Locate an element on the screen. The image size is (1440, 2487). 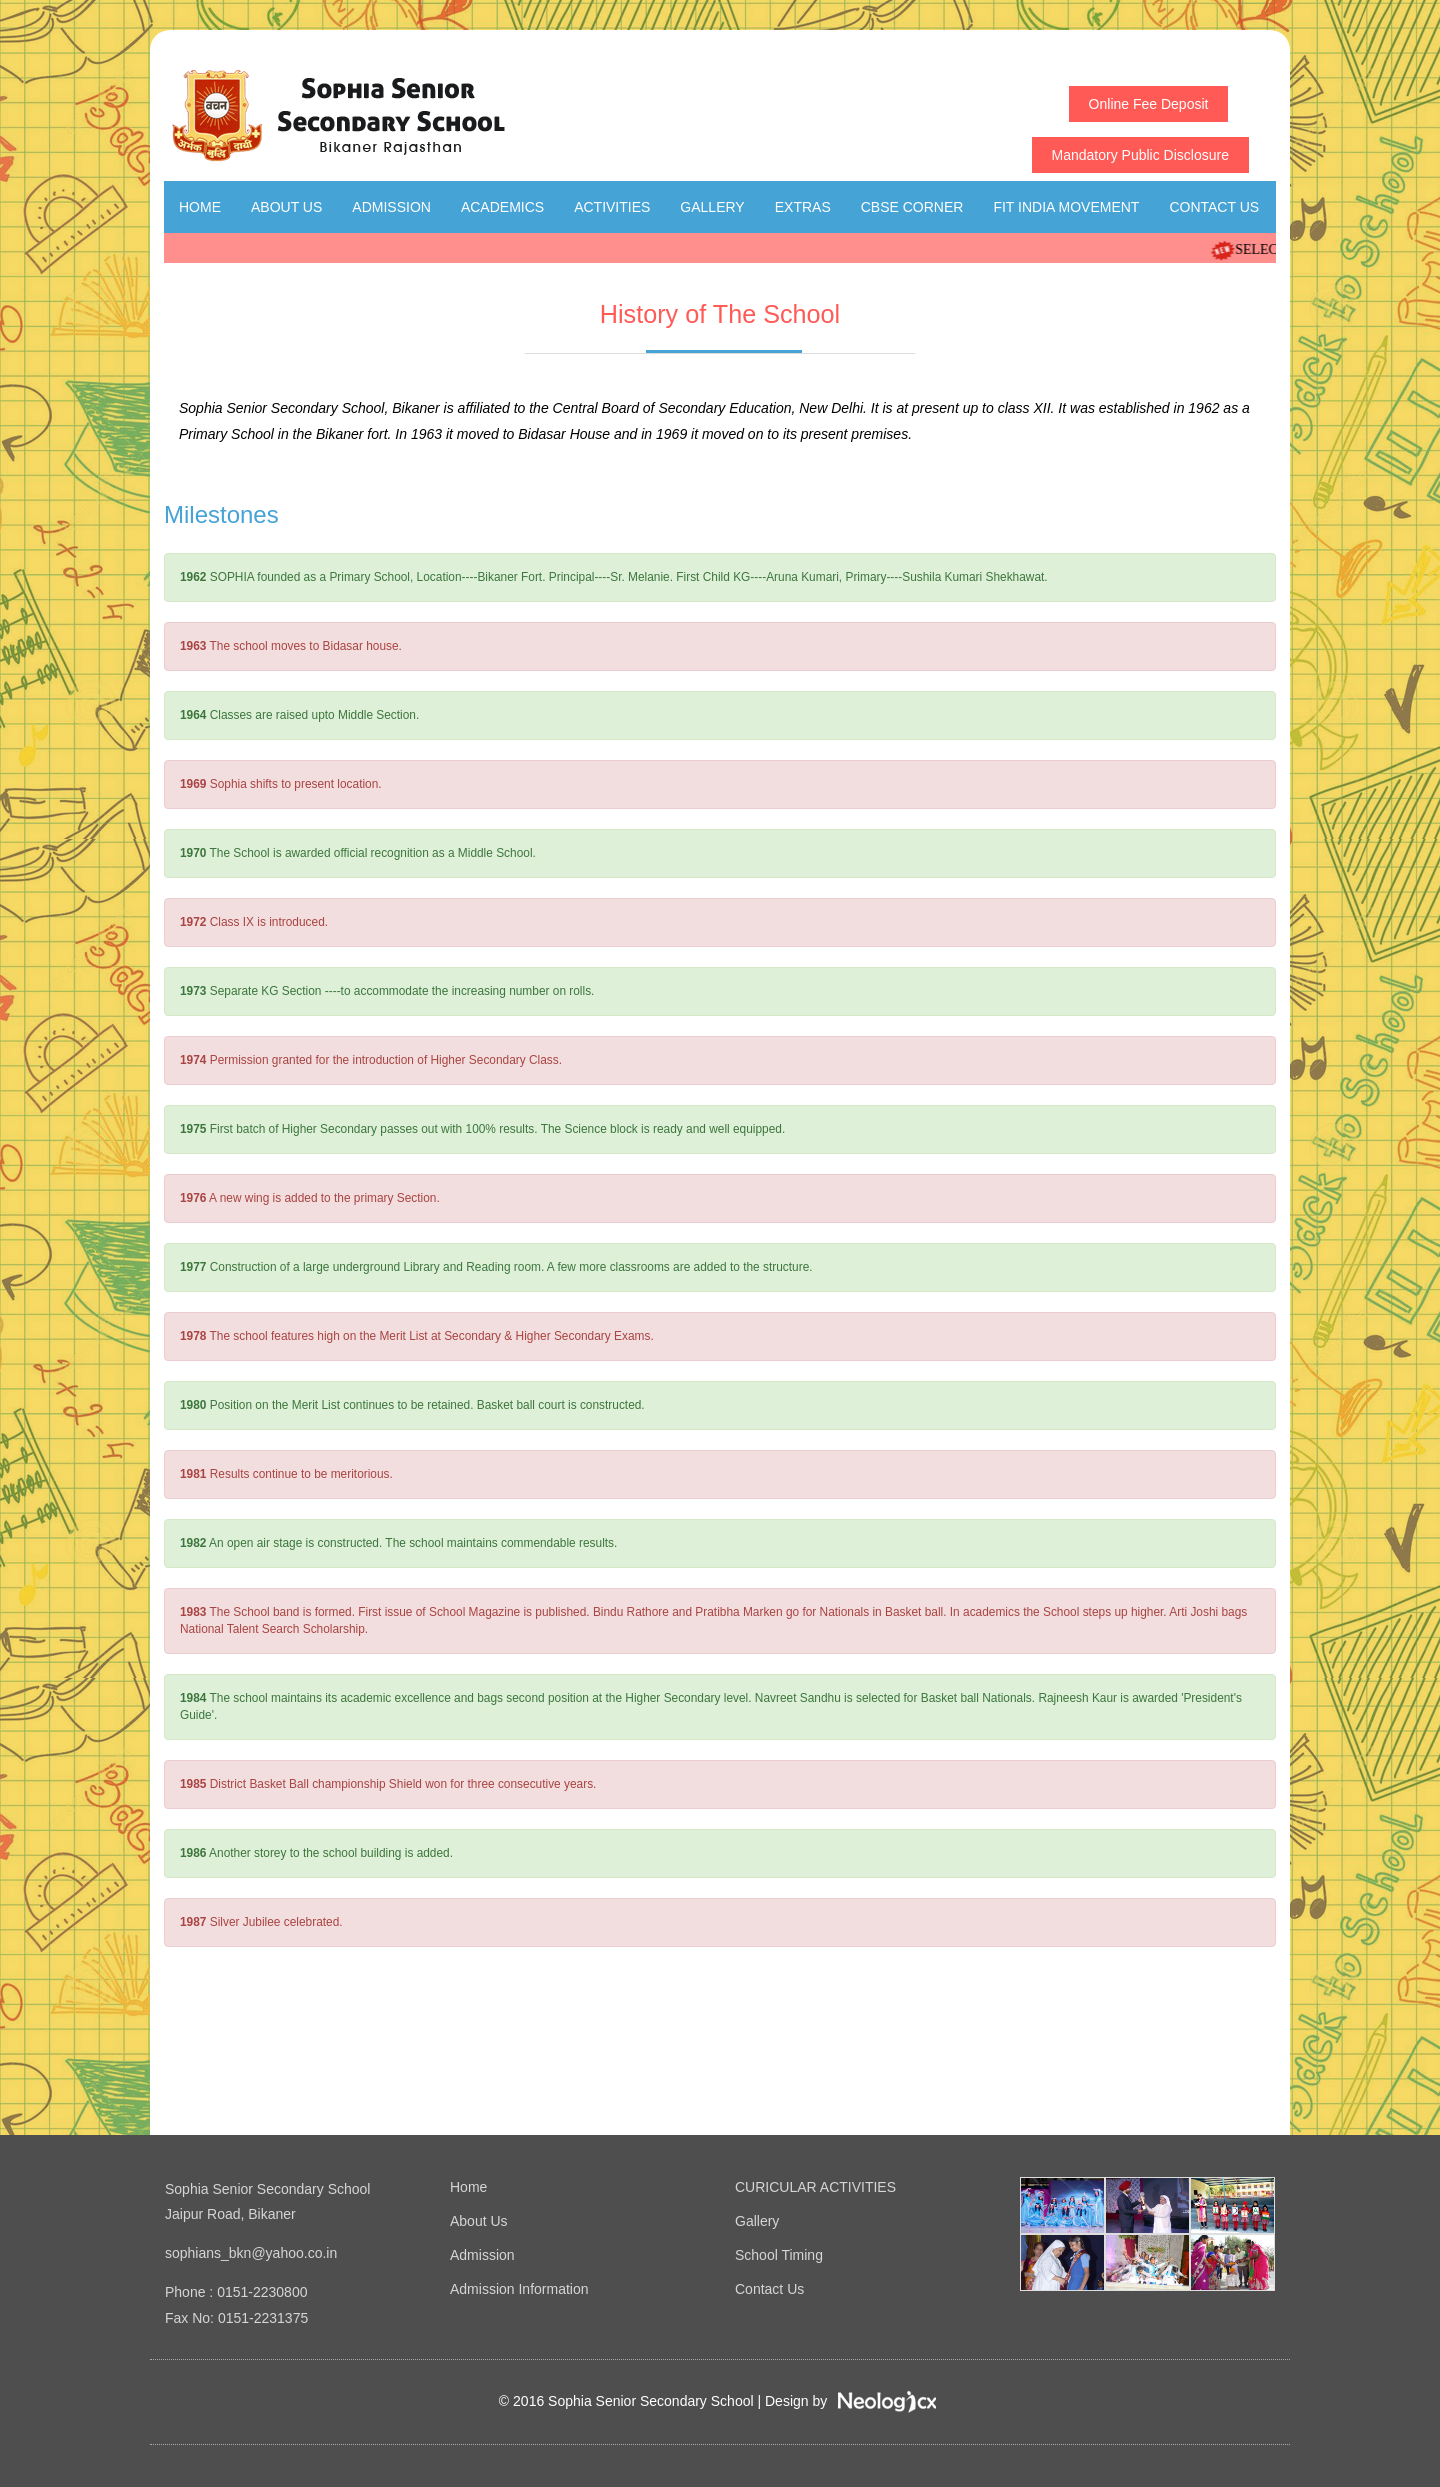
Admission is located at coordinates (391, 207).